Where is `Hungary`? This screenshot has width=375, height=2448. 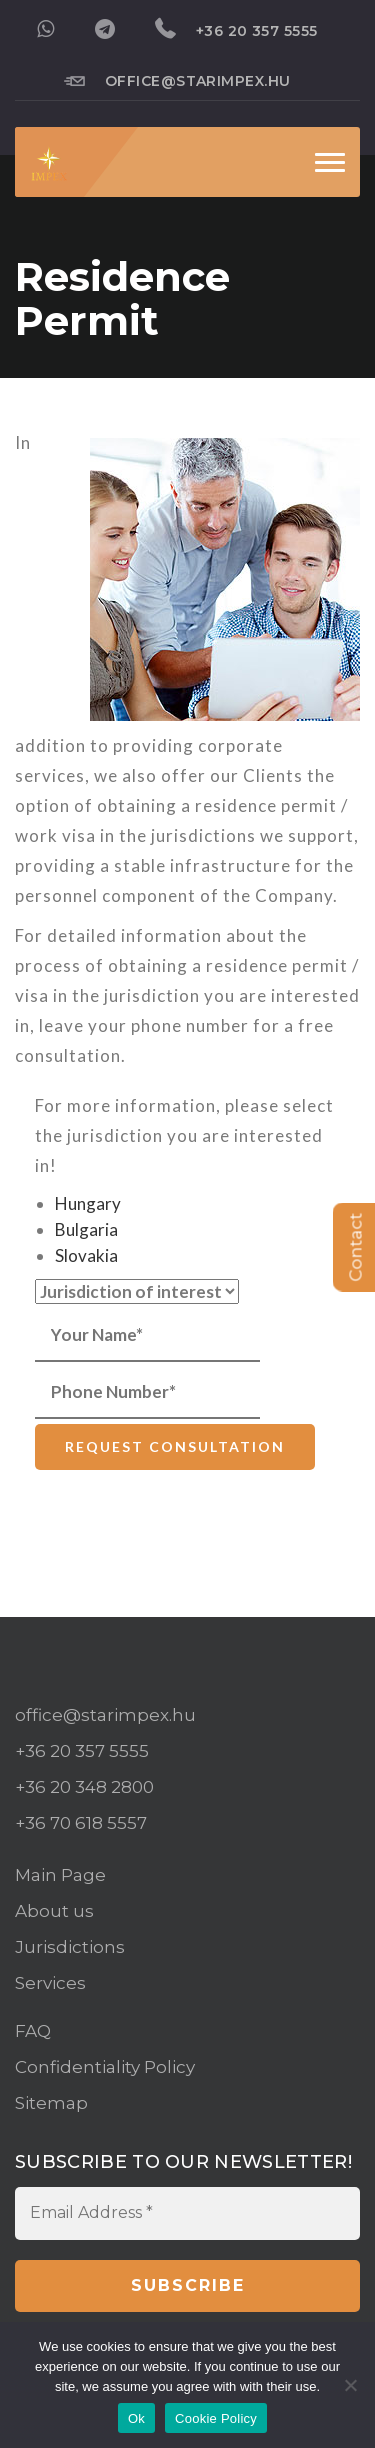 Hungary is located at coordinates (88, 1203).